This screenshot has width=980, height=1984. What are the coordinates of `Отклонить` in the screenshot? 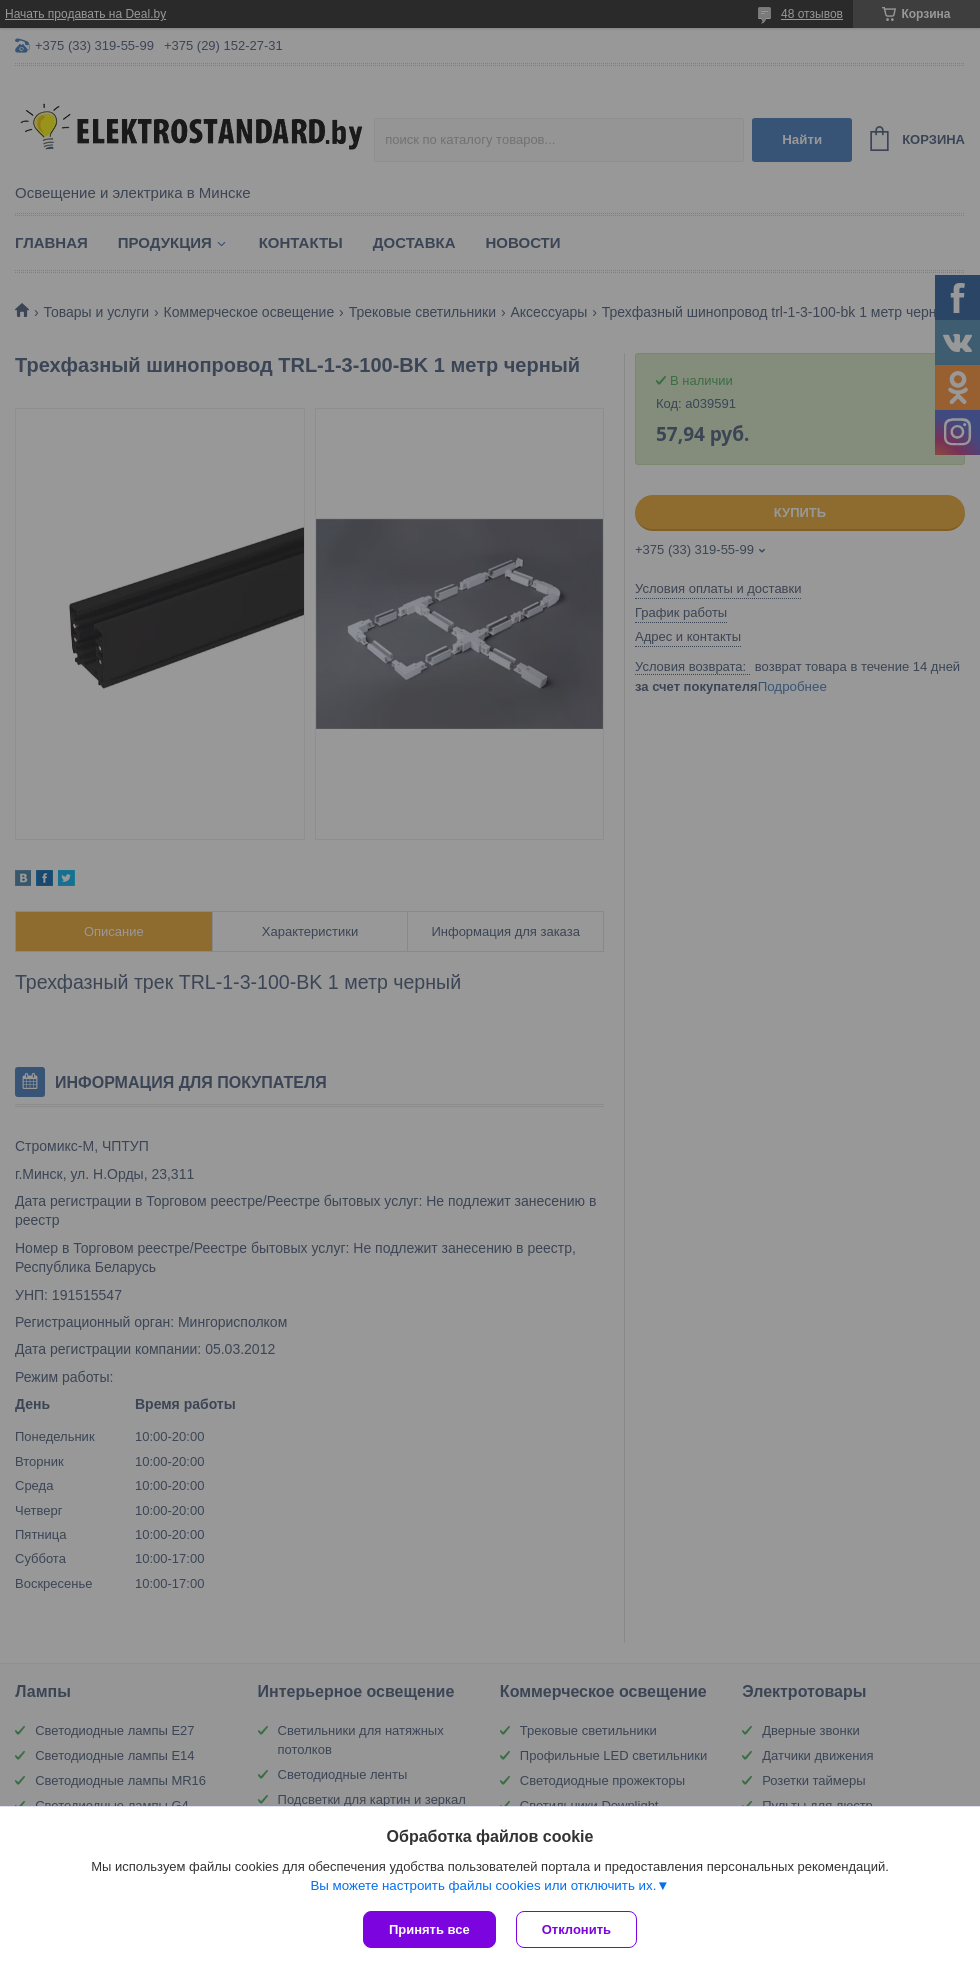 It's located at (576, 1929).